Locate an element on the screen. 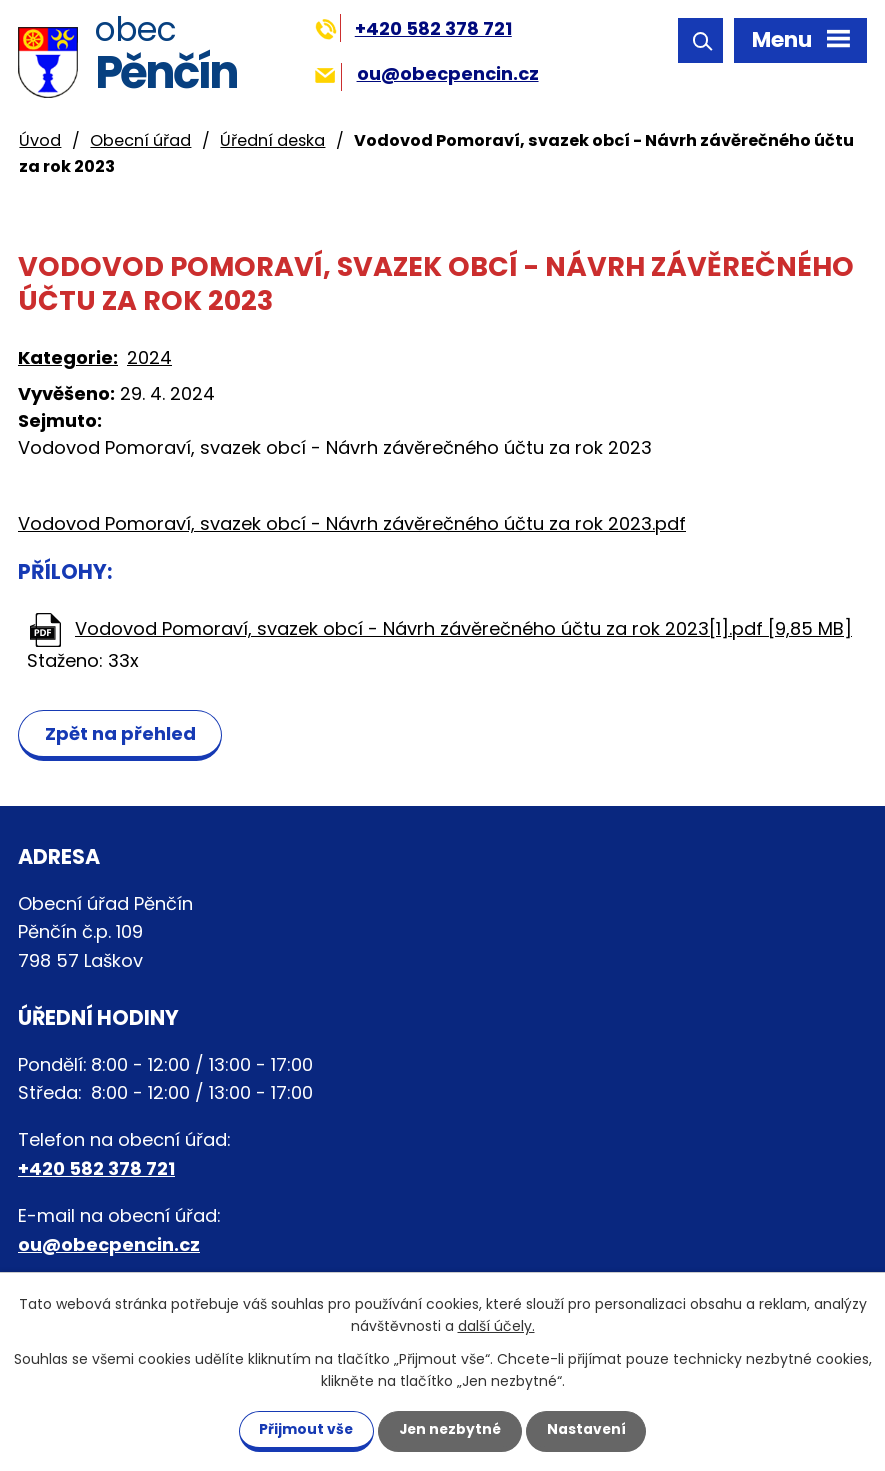  Zpět na přehled is located at coordinates (121, 733).